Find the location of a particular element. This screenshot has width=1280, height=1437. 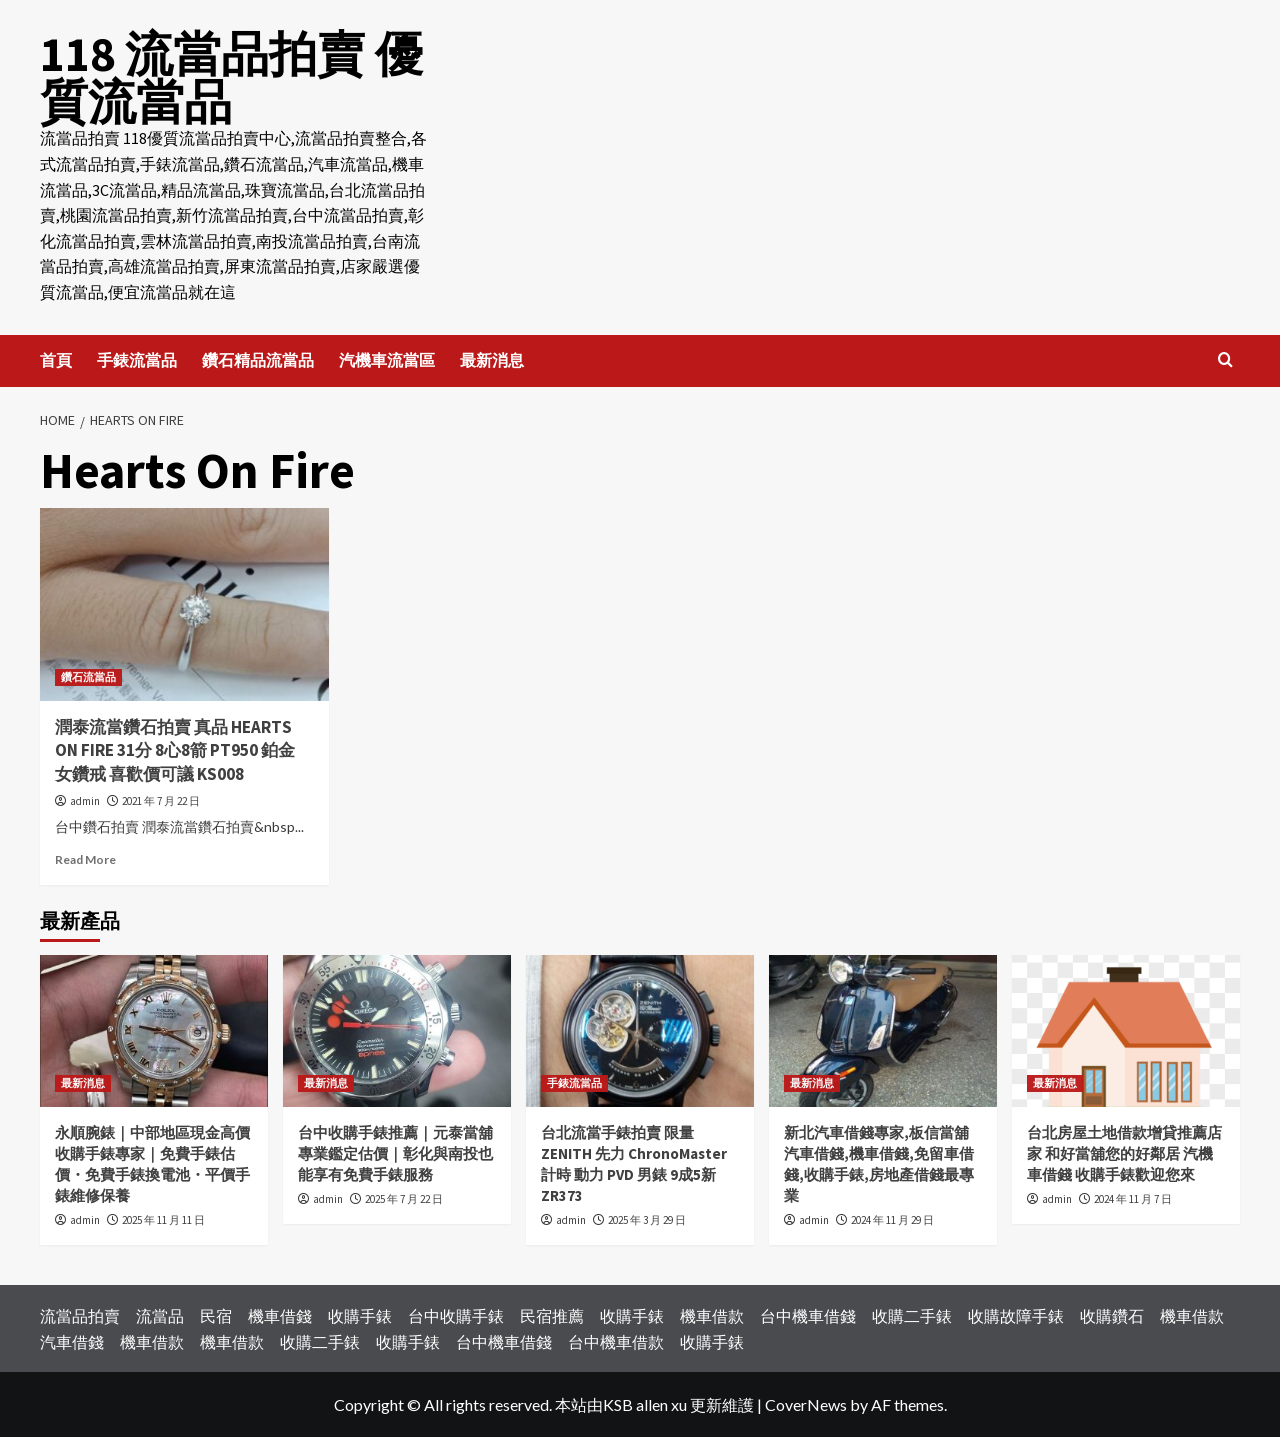

手錶流當品 [View all posts in 手錶流當品] is located at coordinates (574, 1083).